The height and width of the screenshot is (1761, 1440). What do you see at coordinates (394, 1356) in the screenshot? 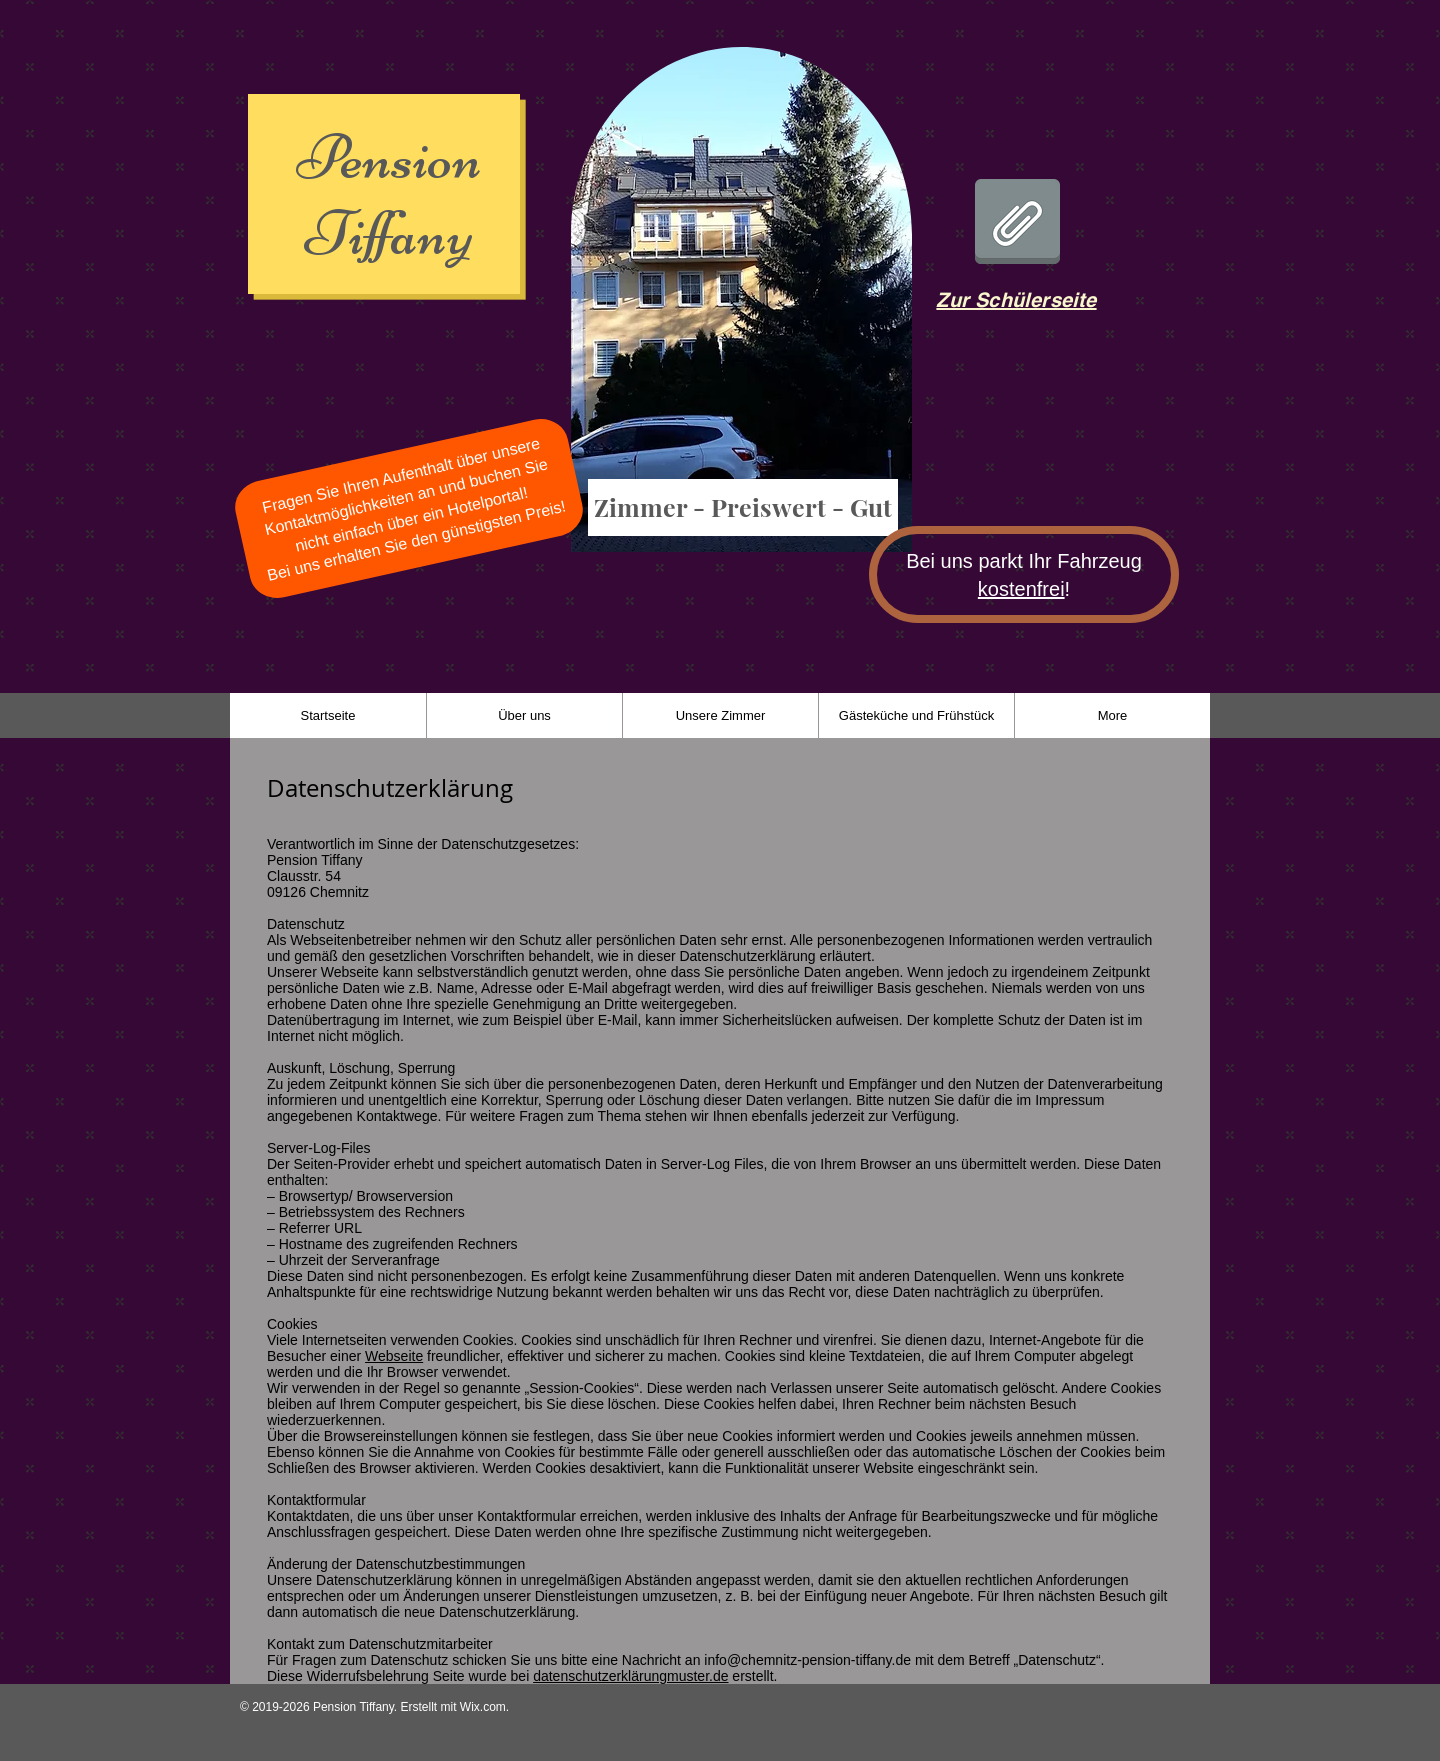
I see `Webseite` at bounding box center [394, 1356].